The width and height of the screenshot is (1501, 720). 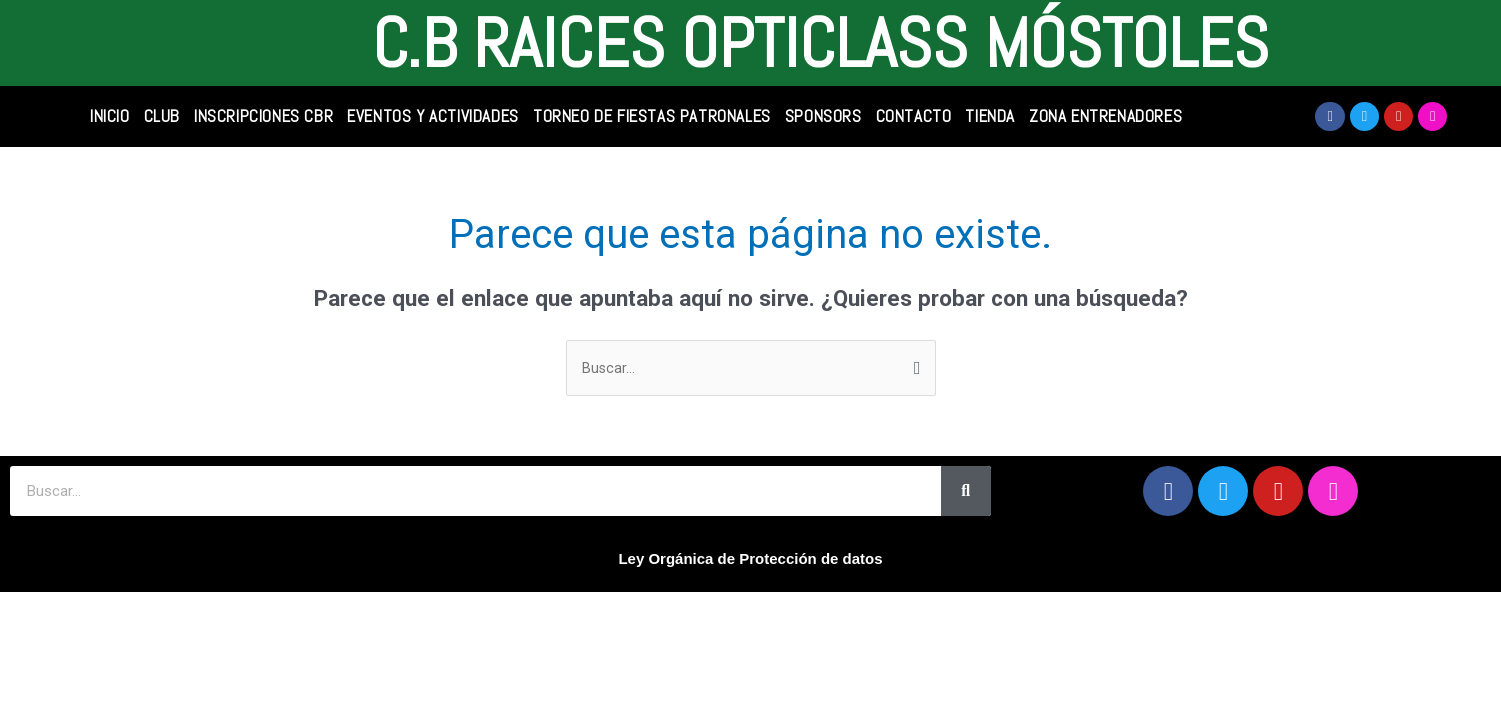 I want to click on Ley Orgánica de Protección de datos, so click(x=750, y=560).